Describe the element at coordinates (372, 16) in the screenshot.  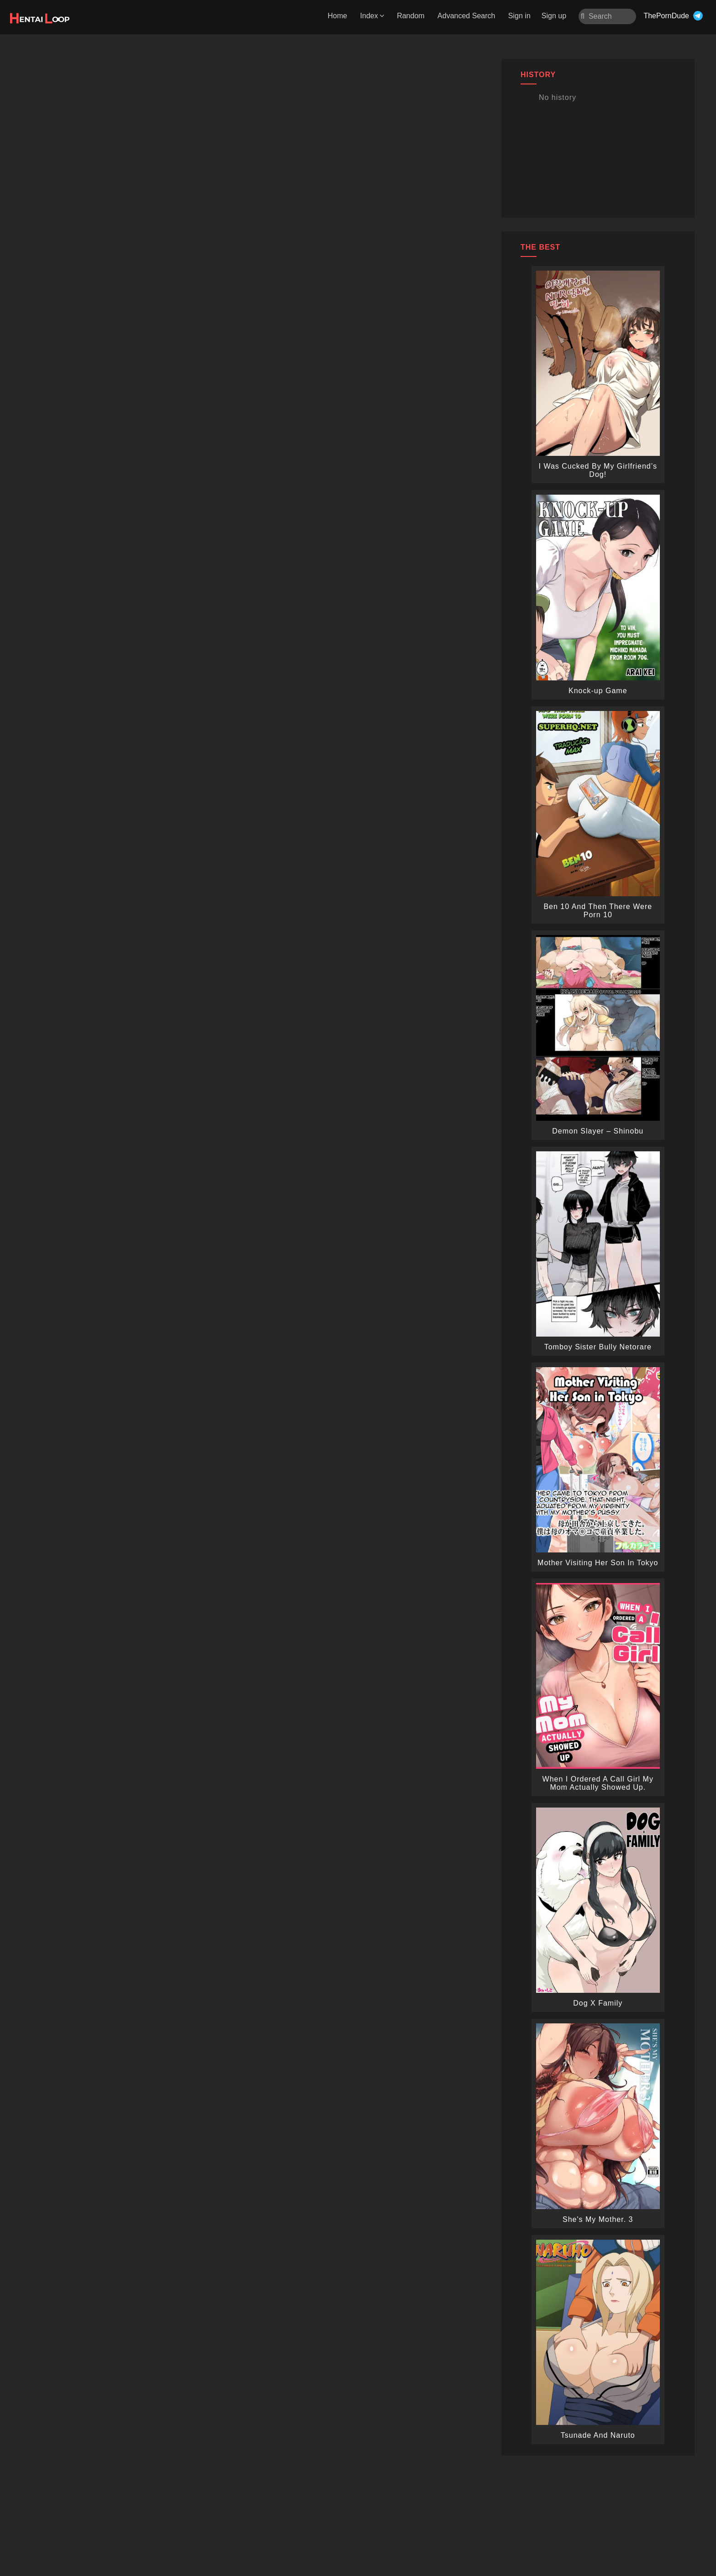
I see `Index` at that location.